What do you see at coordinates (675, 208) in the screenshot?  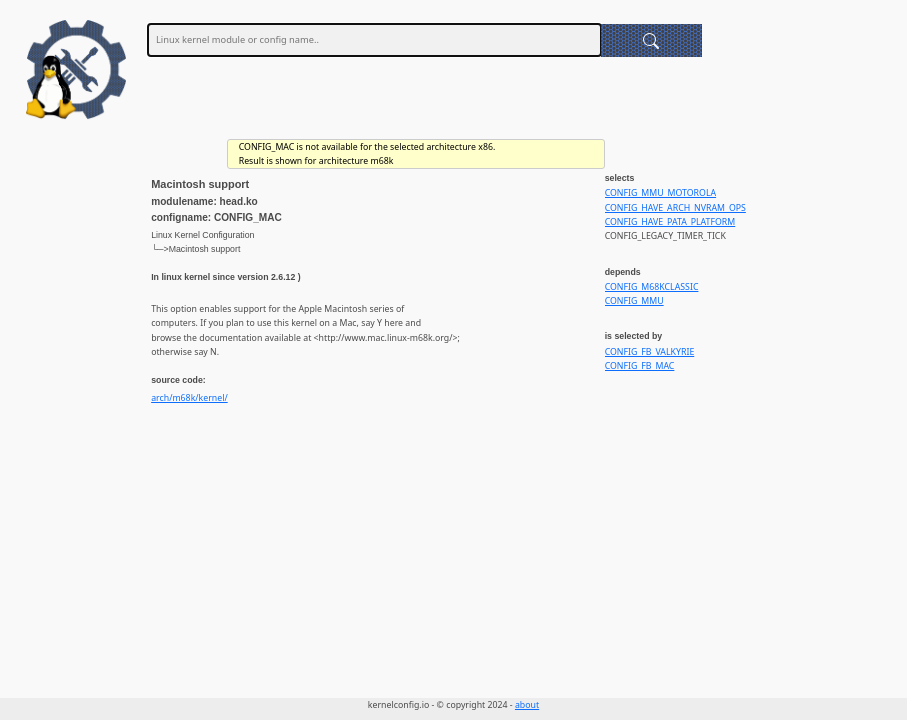 I see `CONFIG_HAVE_ARCH_NVRAM_OPS` at bounding box center [675, 208].